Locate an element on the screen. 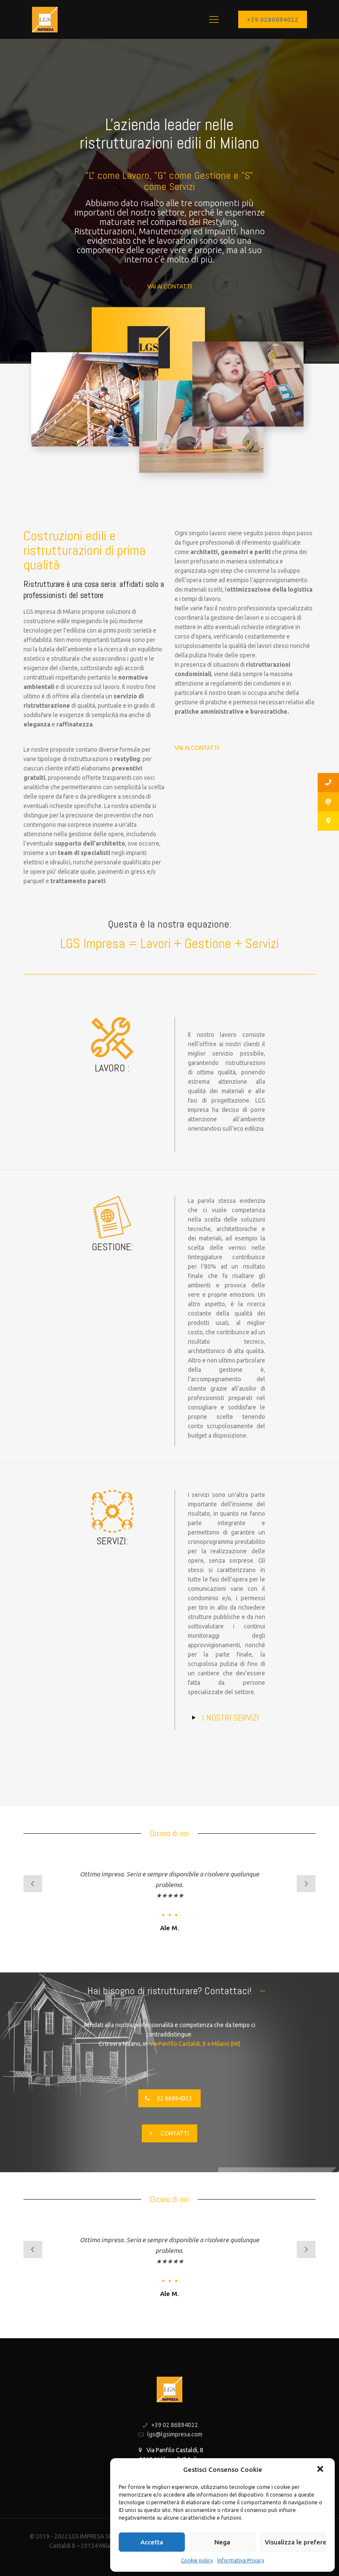 This screenshot has width=339, height=2576. [button] is located at coordinates (321, 2470).